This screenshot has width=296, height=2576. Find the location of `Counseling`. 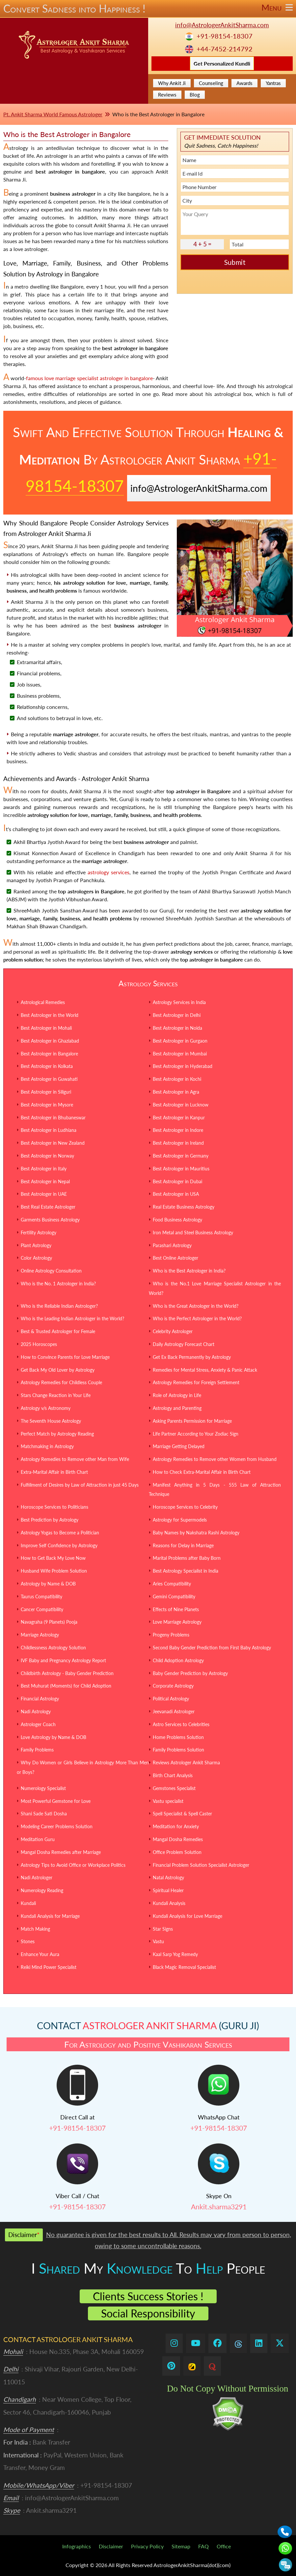

Counseling is located at coordinates (211, 83).